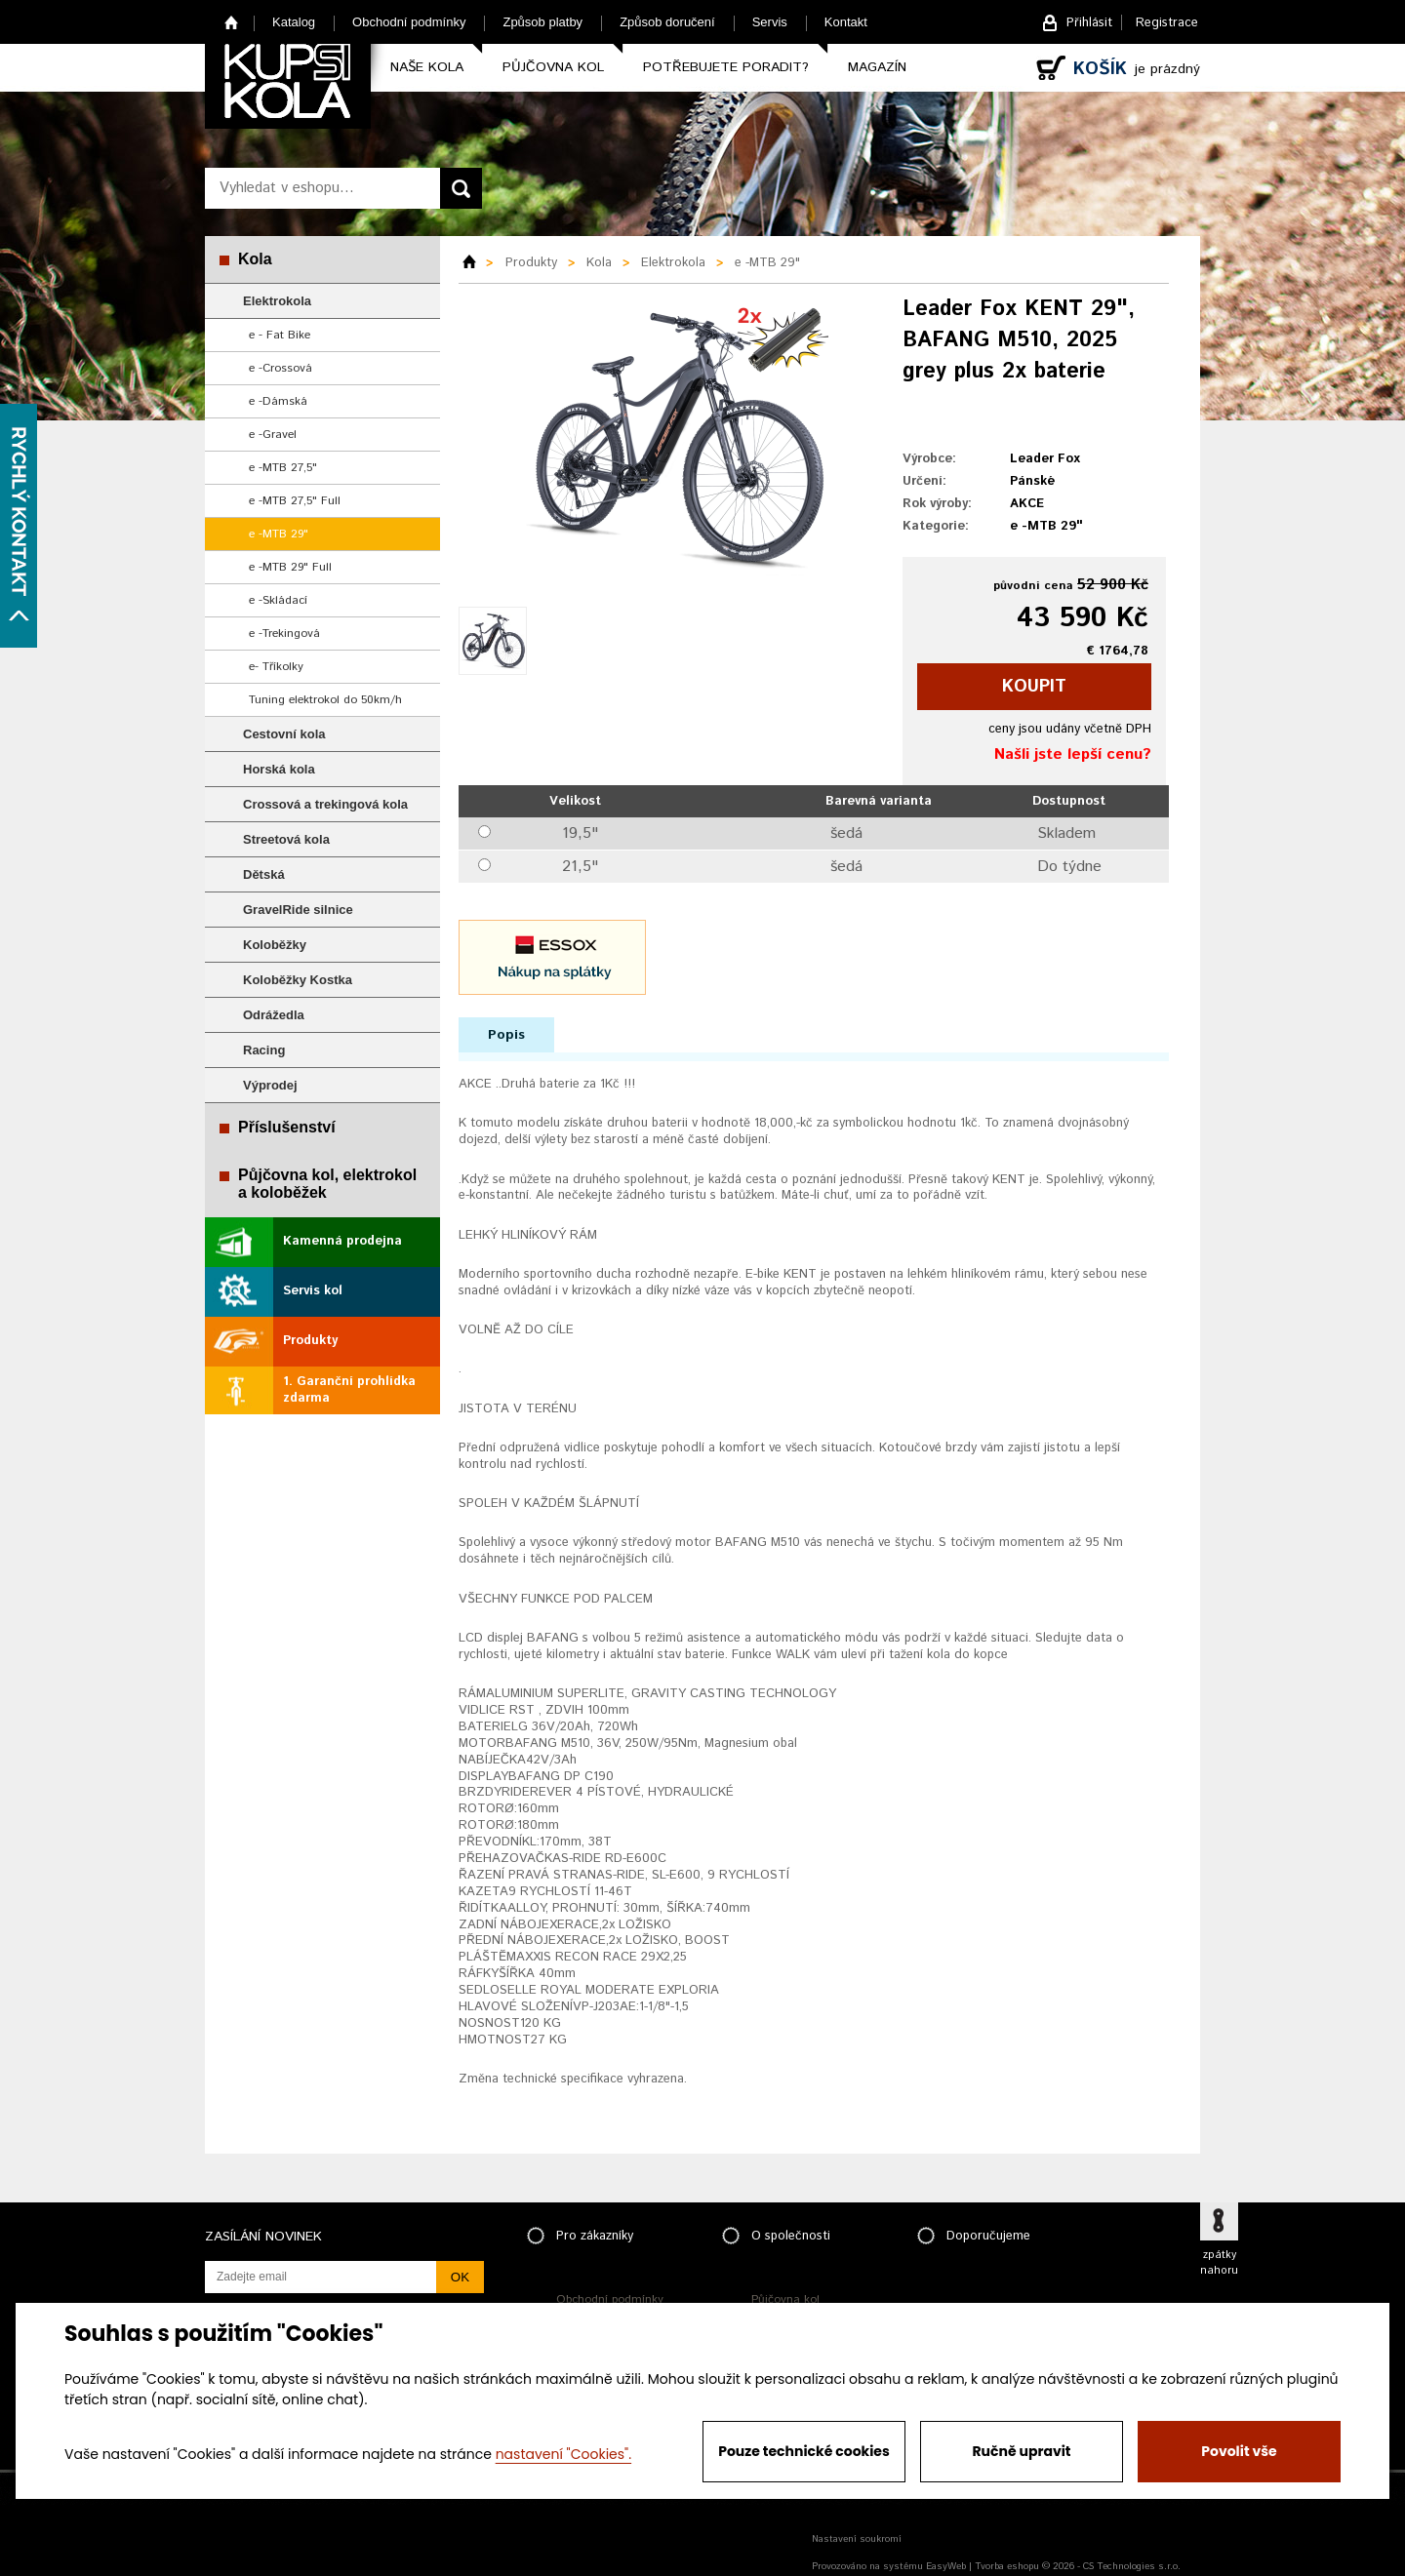  I want to click on EasyWeb, so click(946, 2566).